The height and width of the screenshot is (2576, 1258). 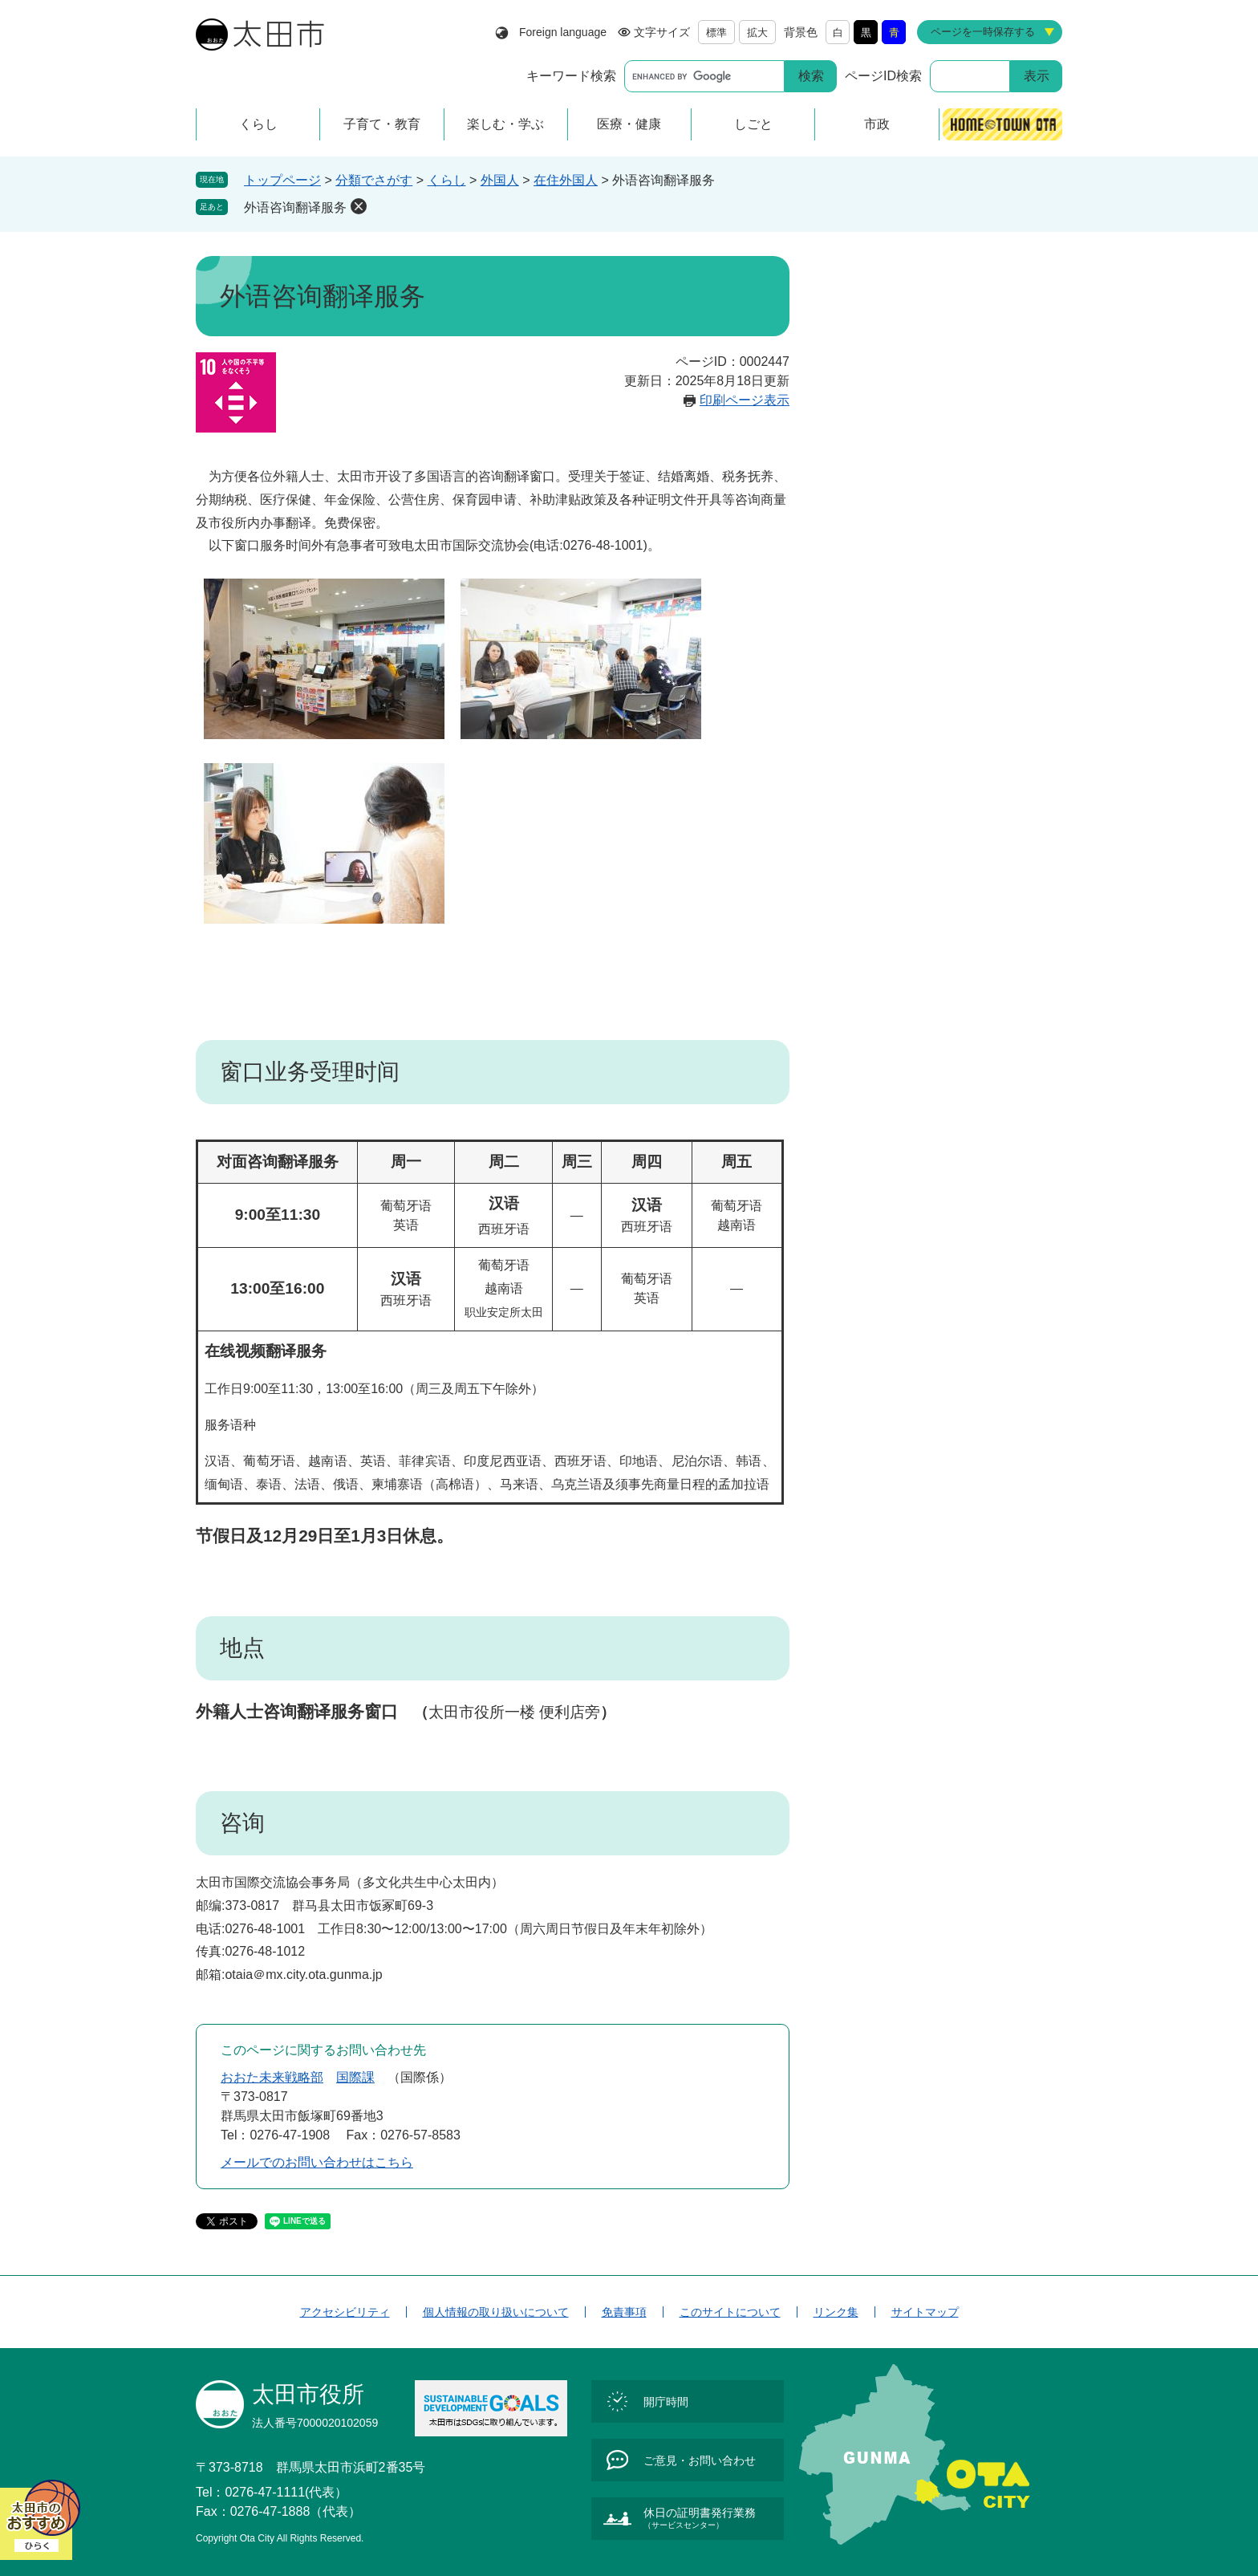 What do you see at coordinates (757, 32) in the screenshot?
I see `拡大` at bounding box center [757, 32].